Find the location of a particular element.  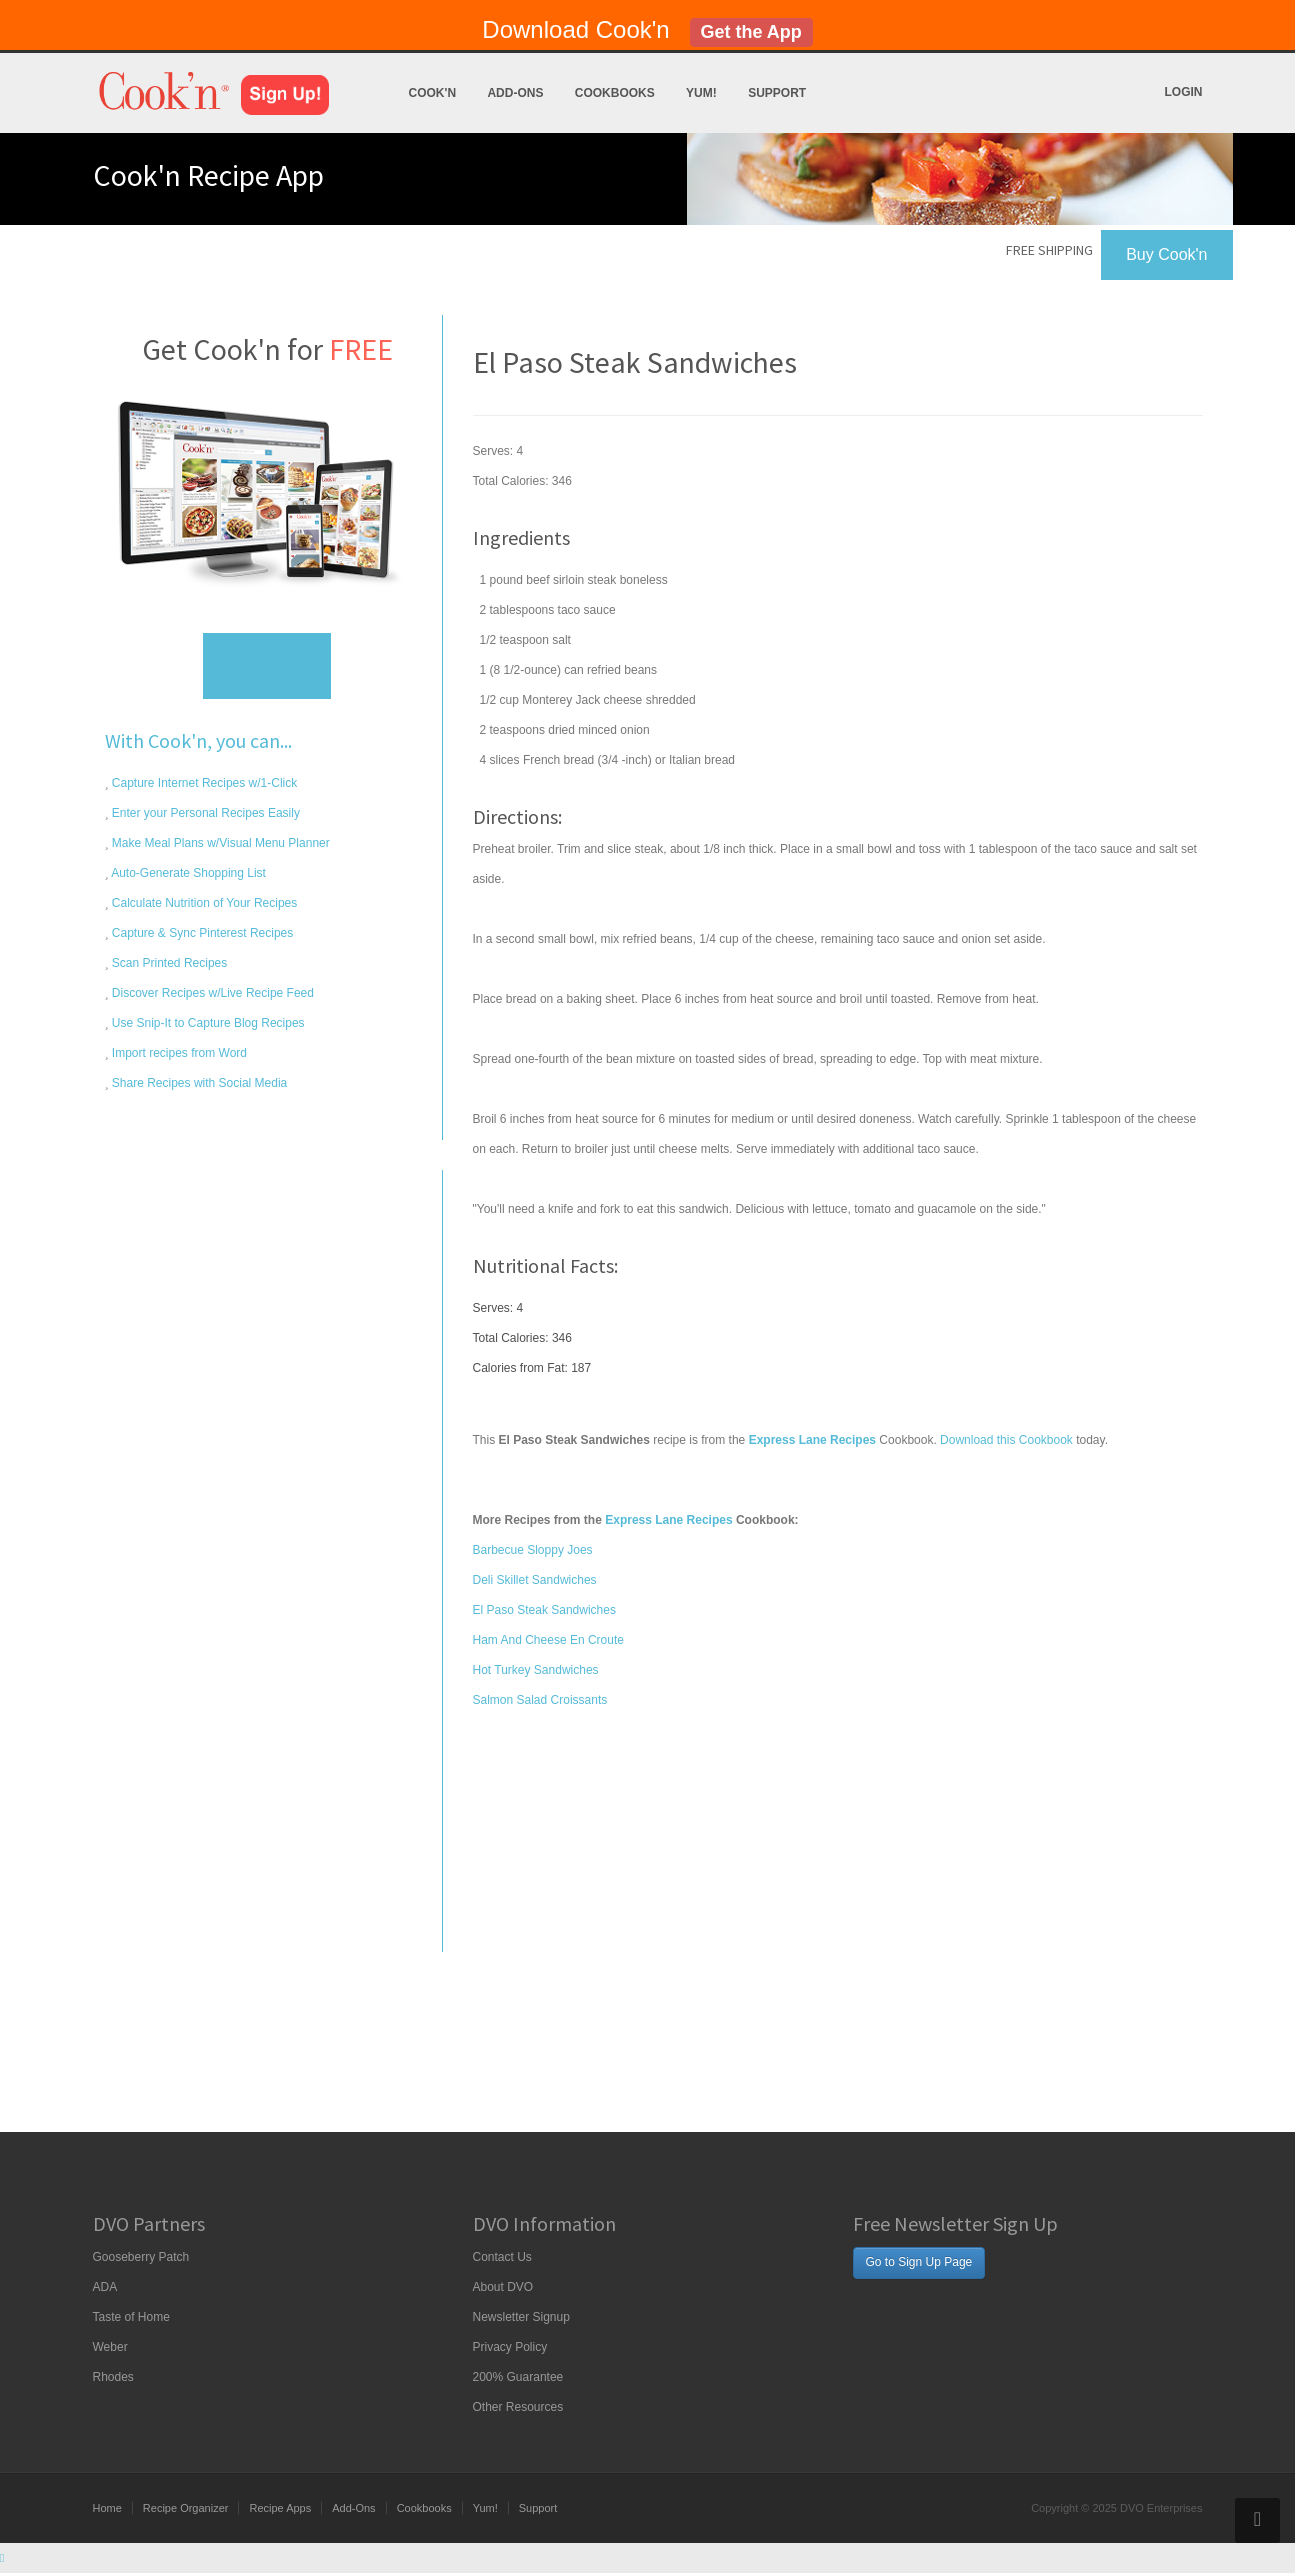

Cookbooks is located at coordinates (615, 93).